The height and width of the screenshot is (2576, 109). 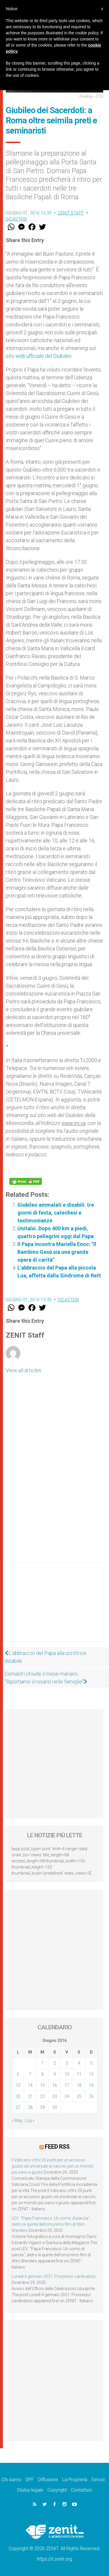 What do you see at coordinates (53, 2166) in the screenshot?
I see `Il Vaticano offre 20 punti per un accesso giusto ed universale ai vaccini, per un mondo più sano e giusto` at bounding box center [53, 2166].